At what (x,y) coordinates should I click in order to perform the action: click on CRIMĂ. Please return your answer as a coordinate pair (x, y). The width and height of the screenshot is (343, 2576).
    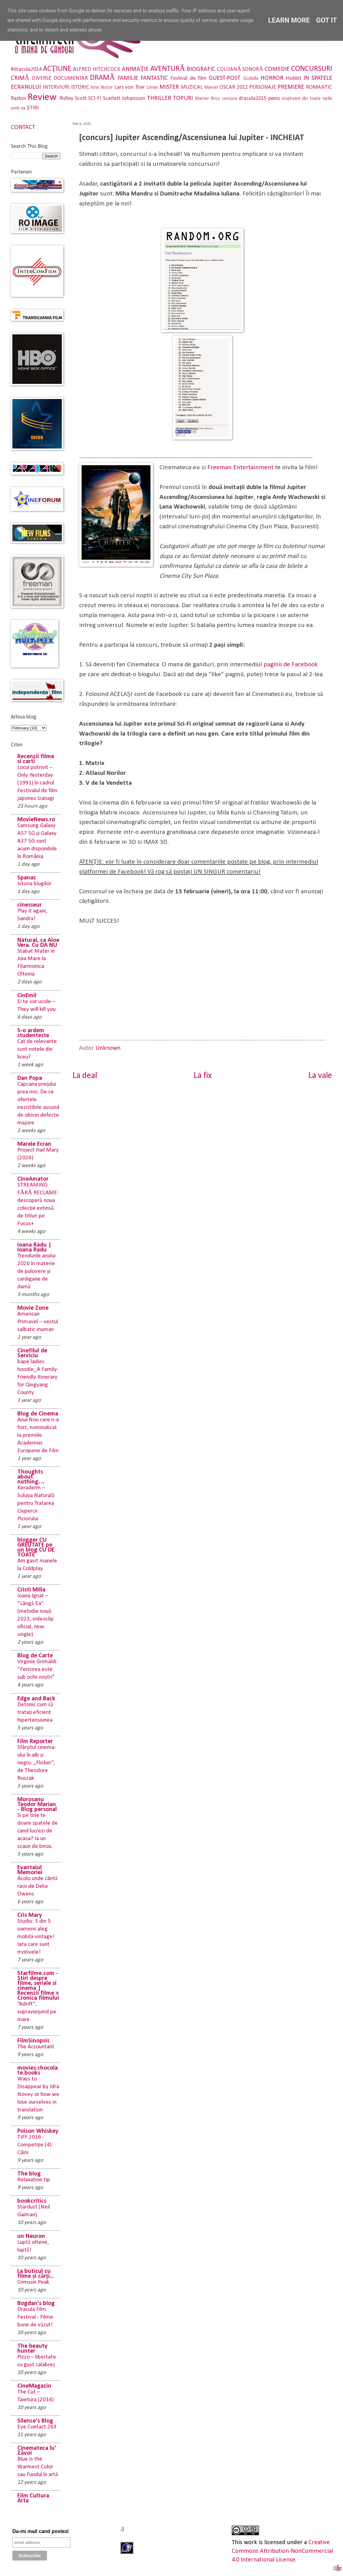
    Looking at the image, I should click on (20, 78).